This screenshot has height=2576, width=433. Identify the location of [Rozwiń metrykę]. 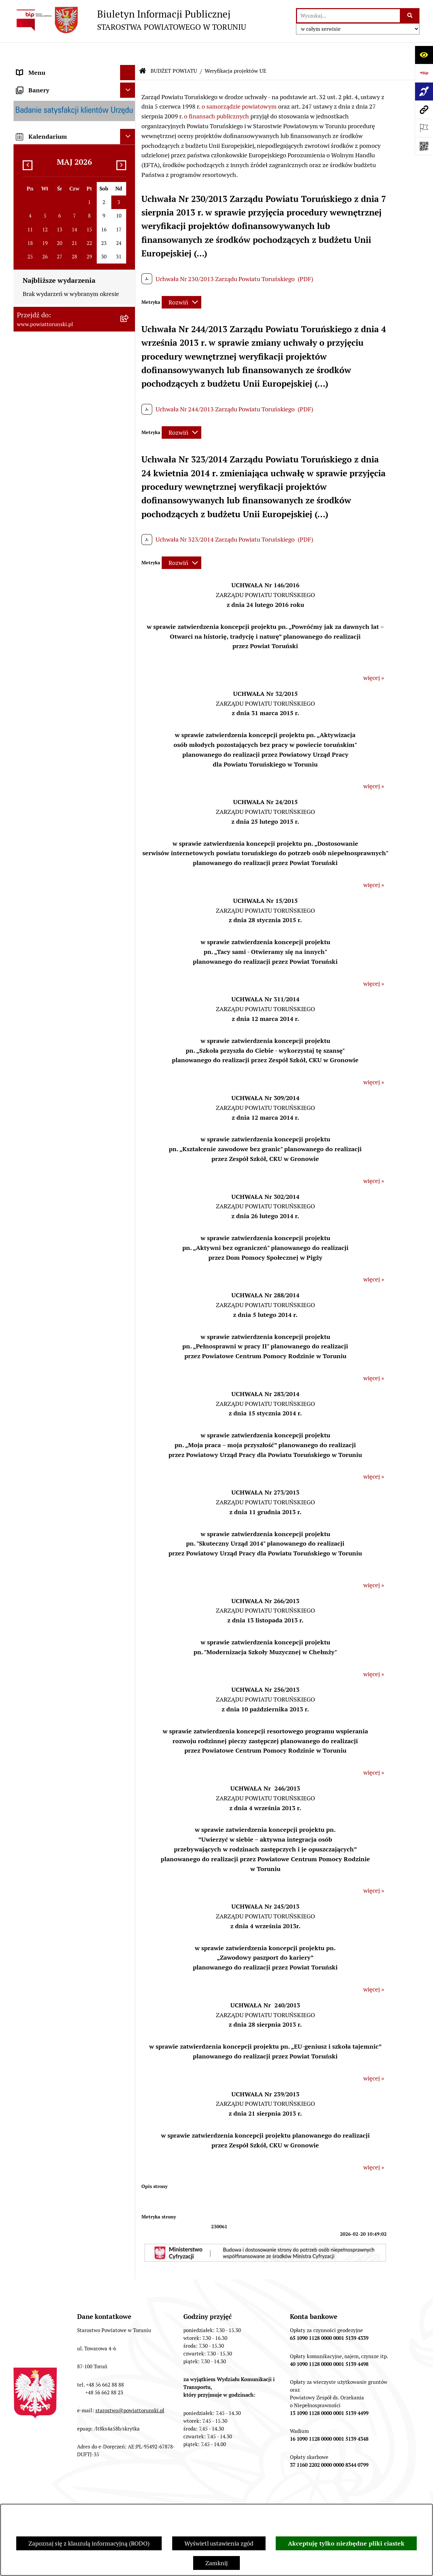
(181, 282).